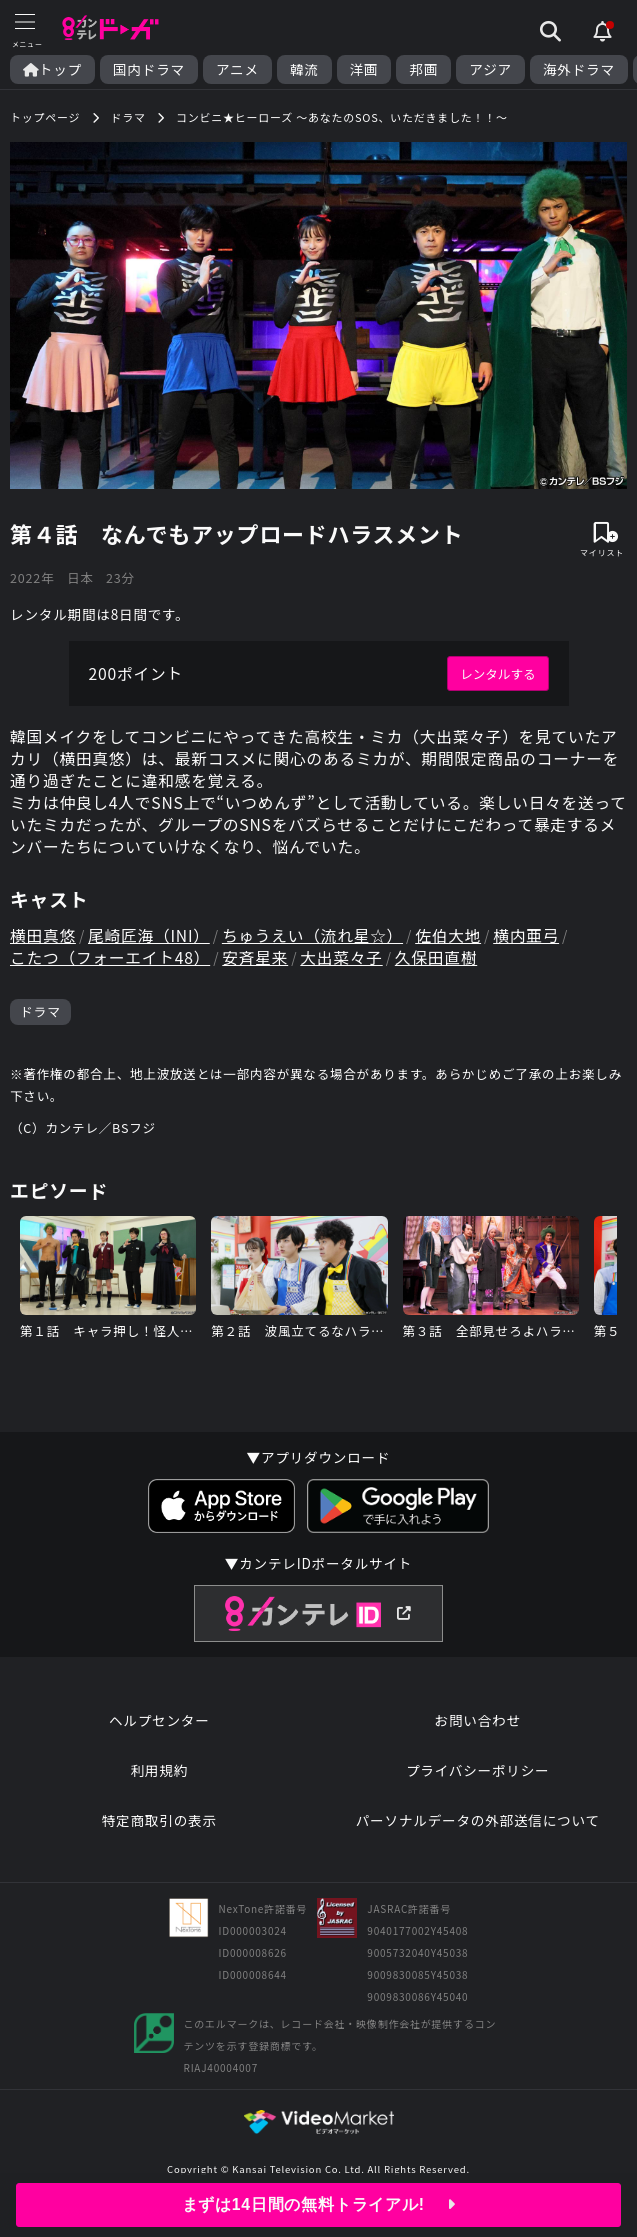 This screenshot has height=2237, width=637. Describe the element at coordinates (364, 69) in the screenshot. I see `洋画` at that location.